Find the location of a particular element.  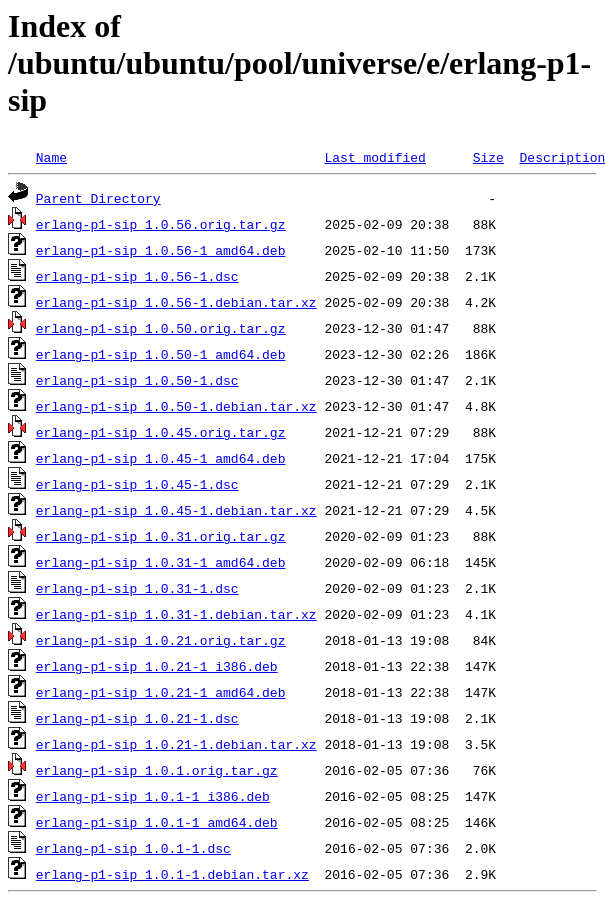

erlang-p1-sip_1.0.21-1.debian.tar.xz is located at coordinates (176, 744).